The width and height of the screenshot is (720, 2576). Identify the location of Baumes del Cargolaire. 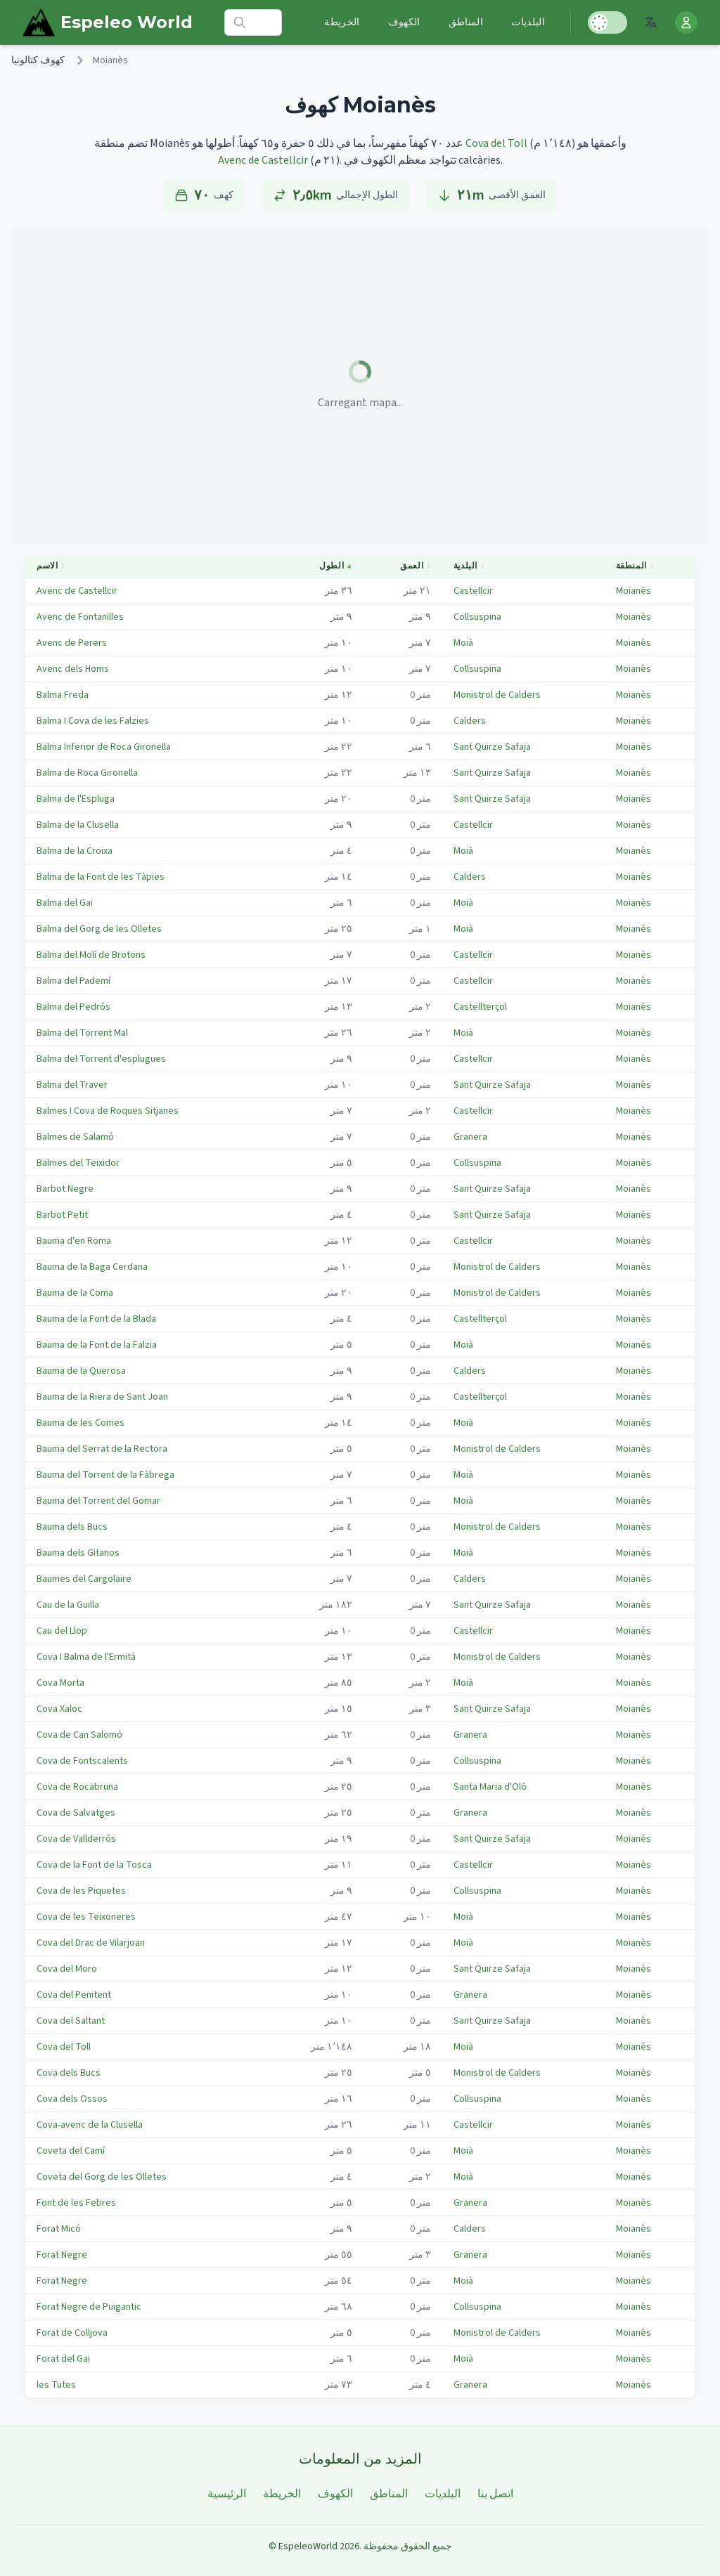
(84, 1579).